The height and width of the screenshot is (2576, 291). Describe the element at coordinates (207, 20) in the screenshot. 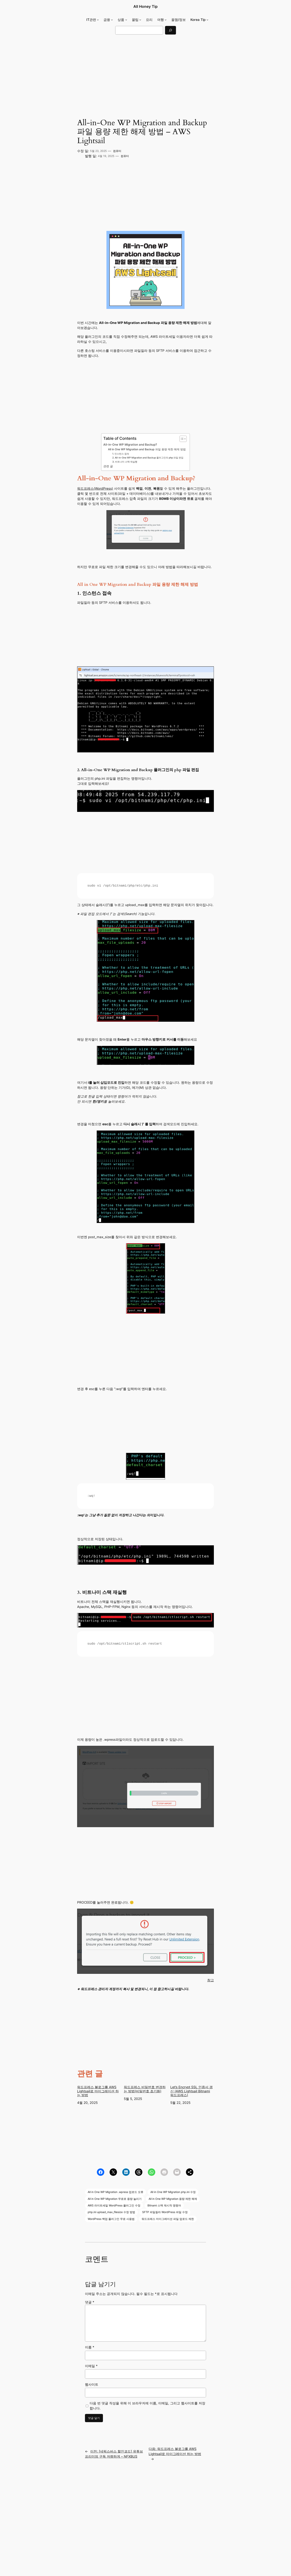

I see `[Korea Tip 하위 메뉴]` at that location.